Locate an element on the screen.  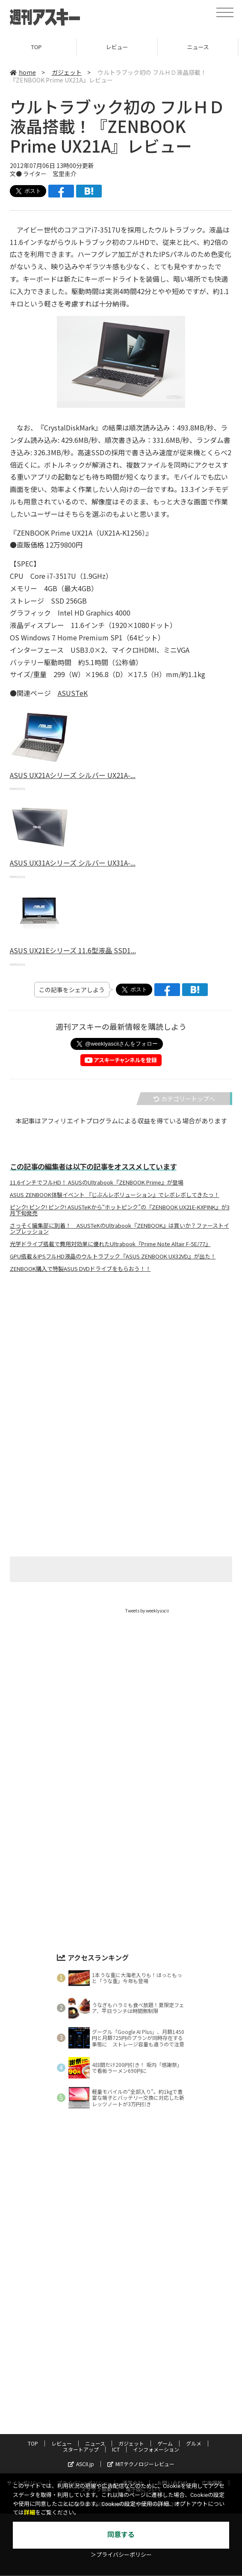
＞プライバシーポリシー is located at coordinates (121, 2555).